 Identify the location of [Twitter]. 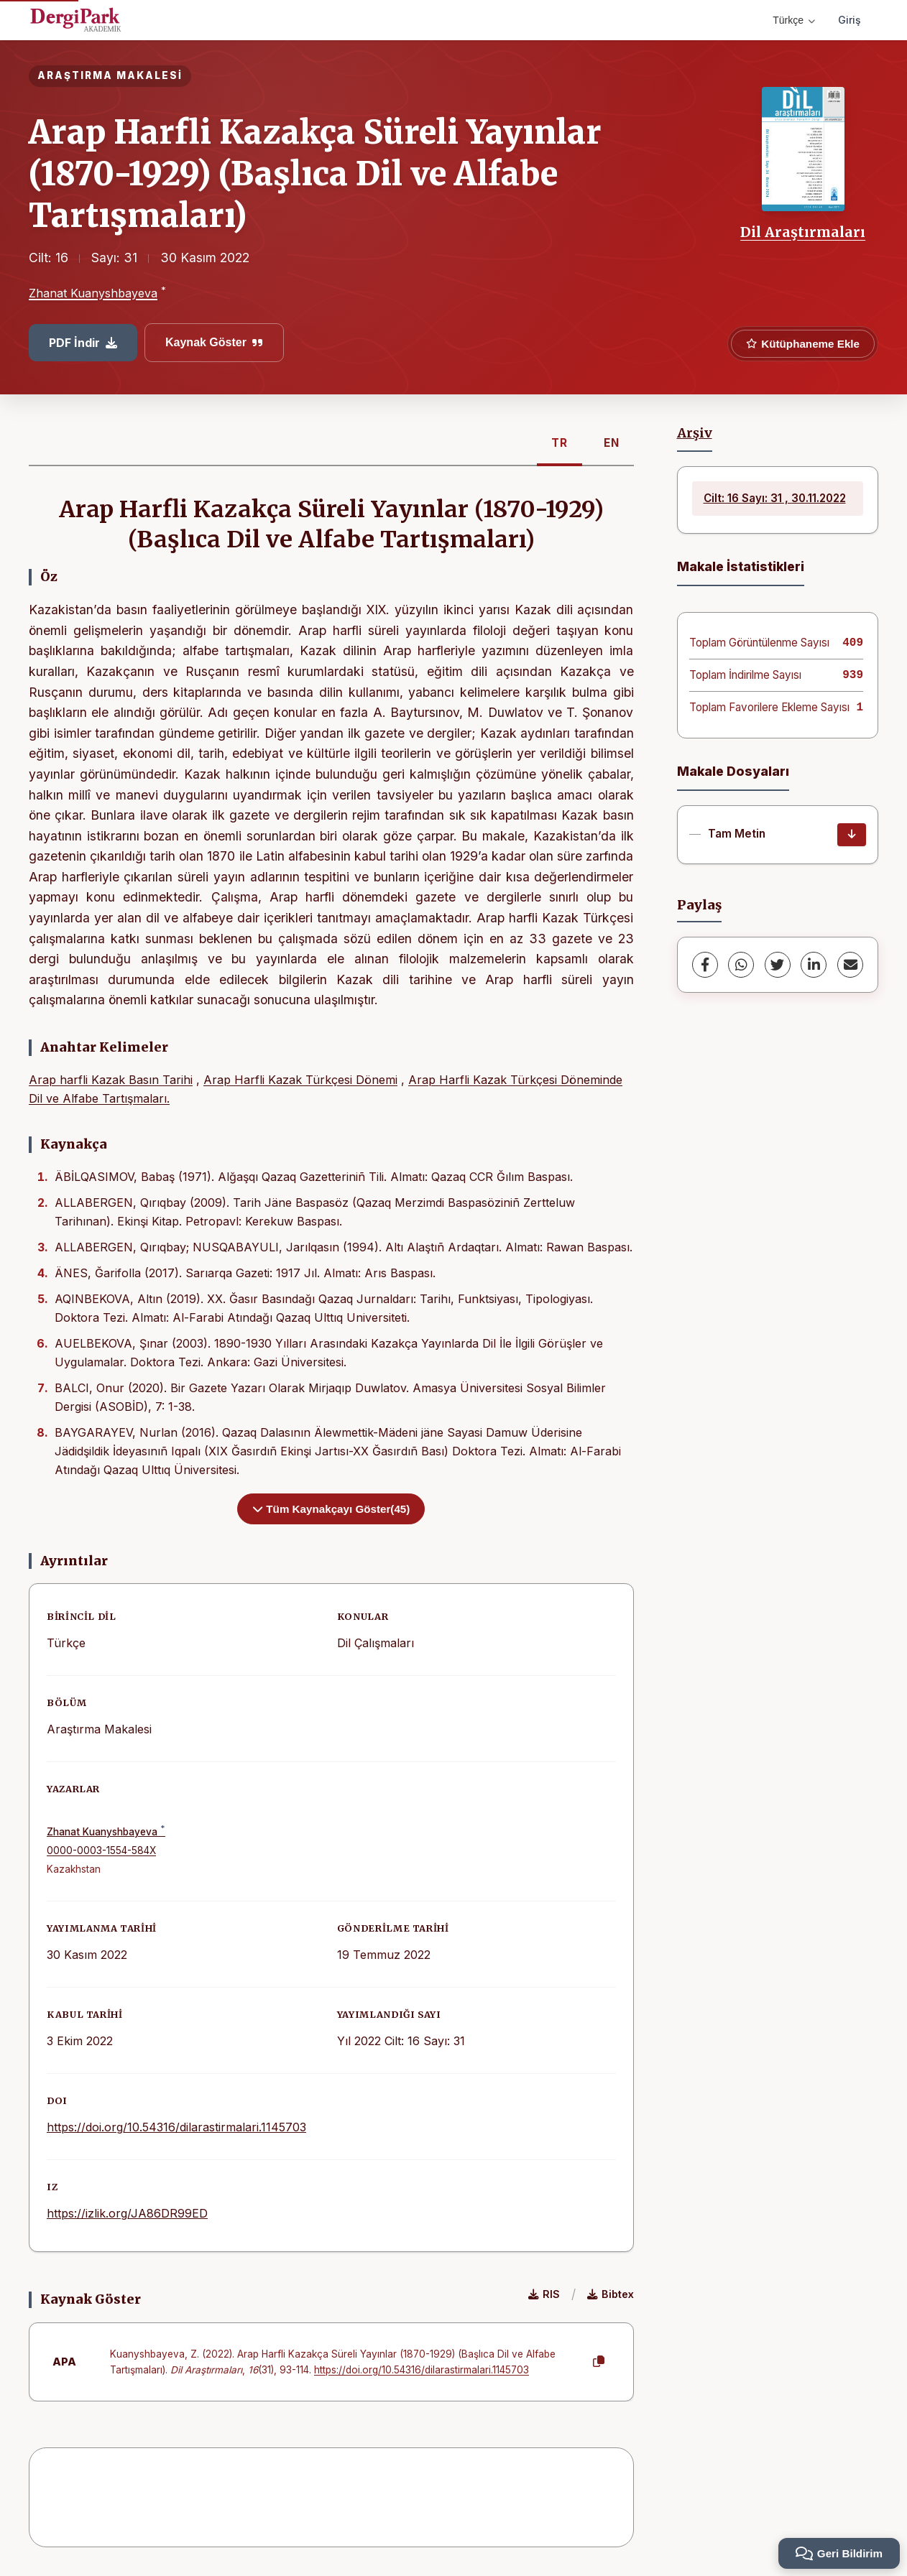
(778, 965).